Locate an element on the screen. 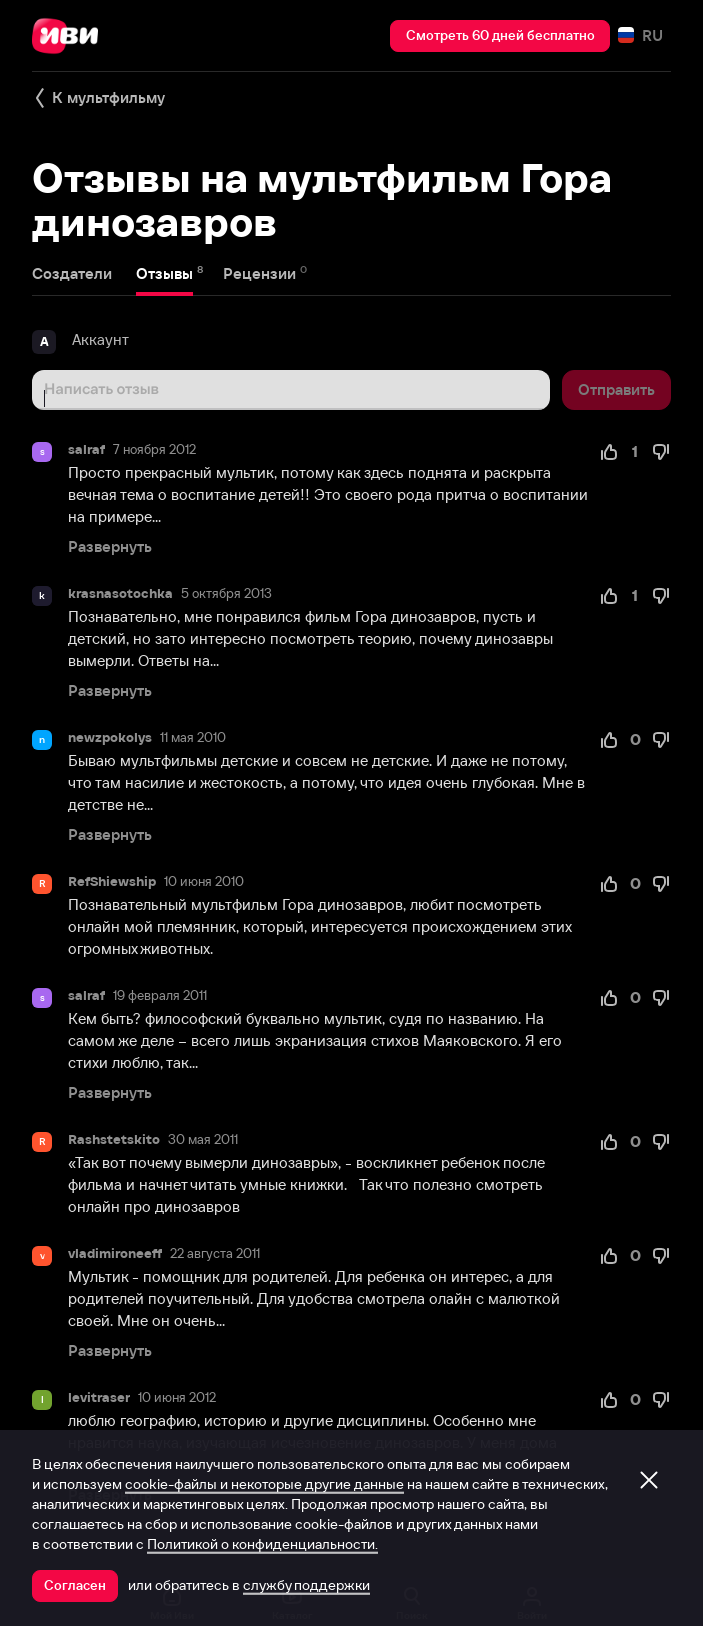 The height and width of the screenshot is (1626, 703). Политикой о конфиденциальности. is located at coordinates (262, 1544).